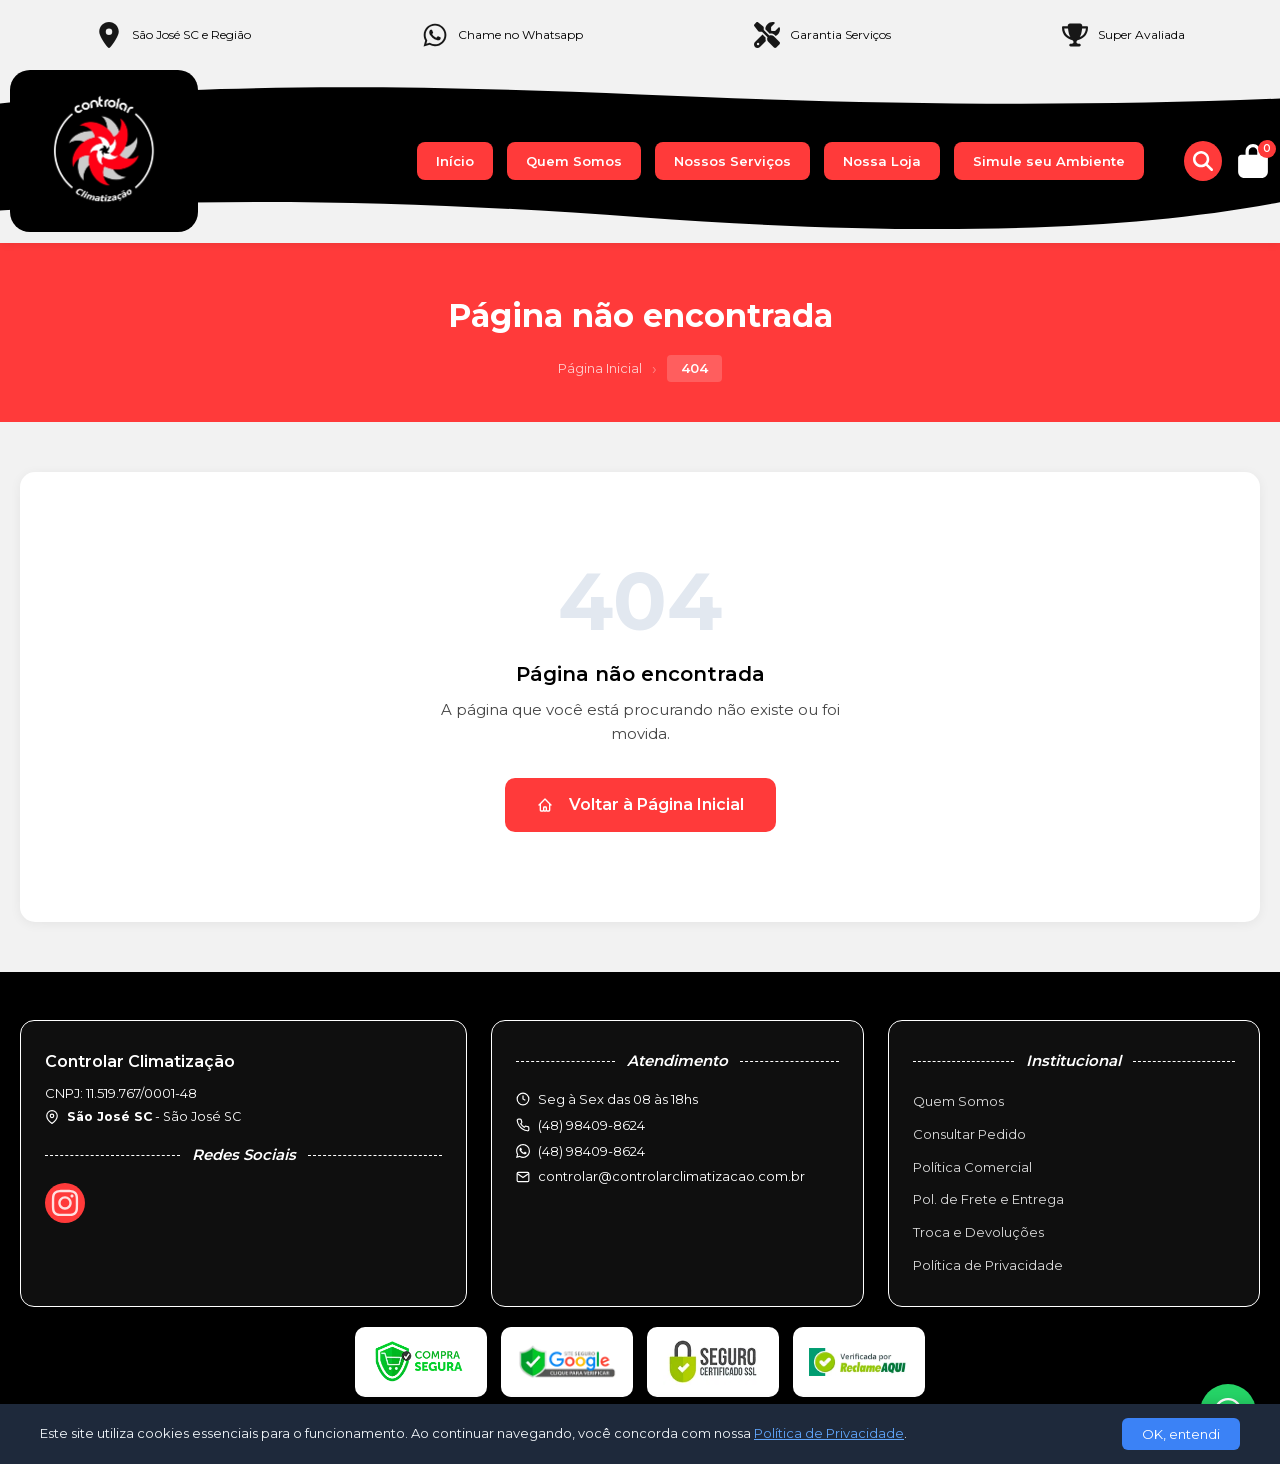  I want to click on [Buscar produtos], so click(1203, 161).